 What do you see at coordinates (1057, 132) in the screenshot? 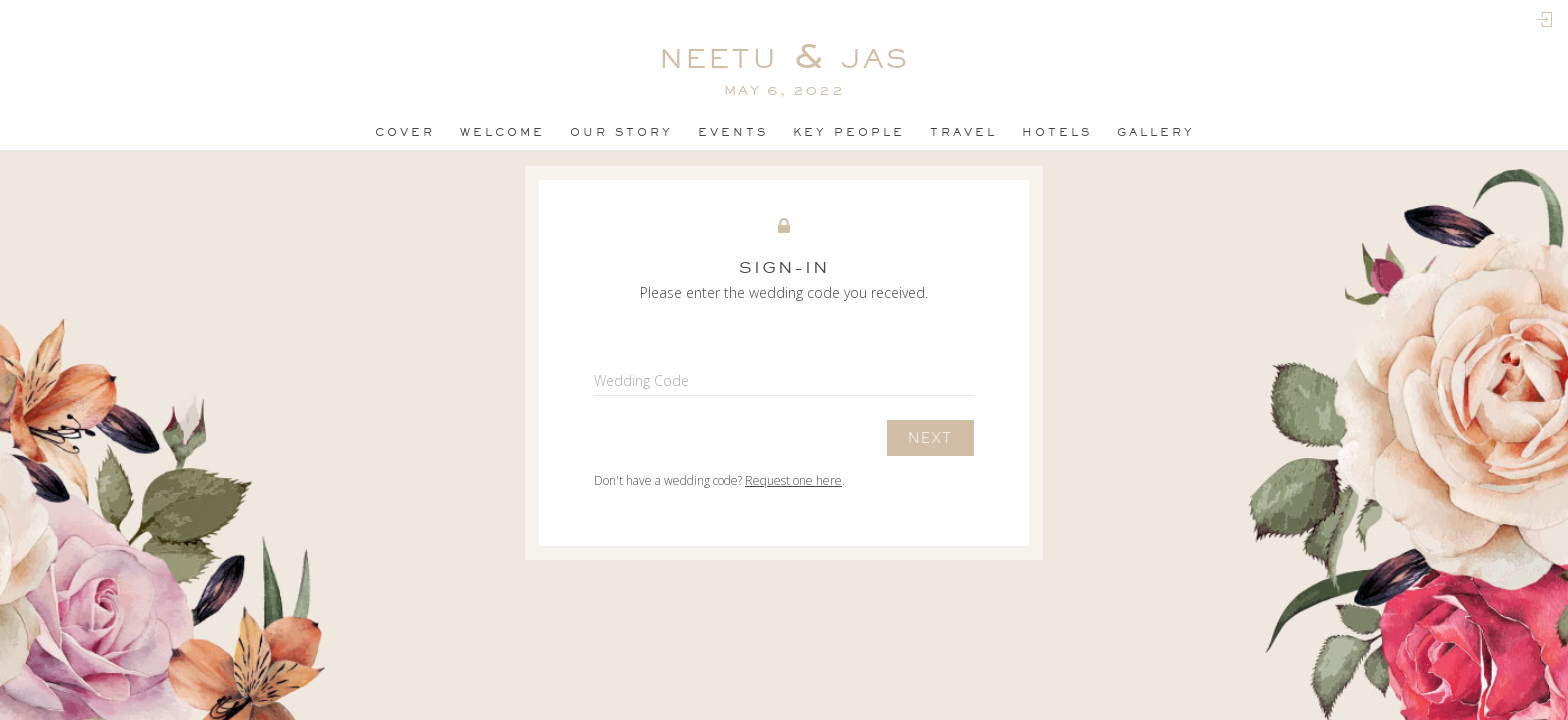
I see `Hotels` at bounding box center [1057, 132].